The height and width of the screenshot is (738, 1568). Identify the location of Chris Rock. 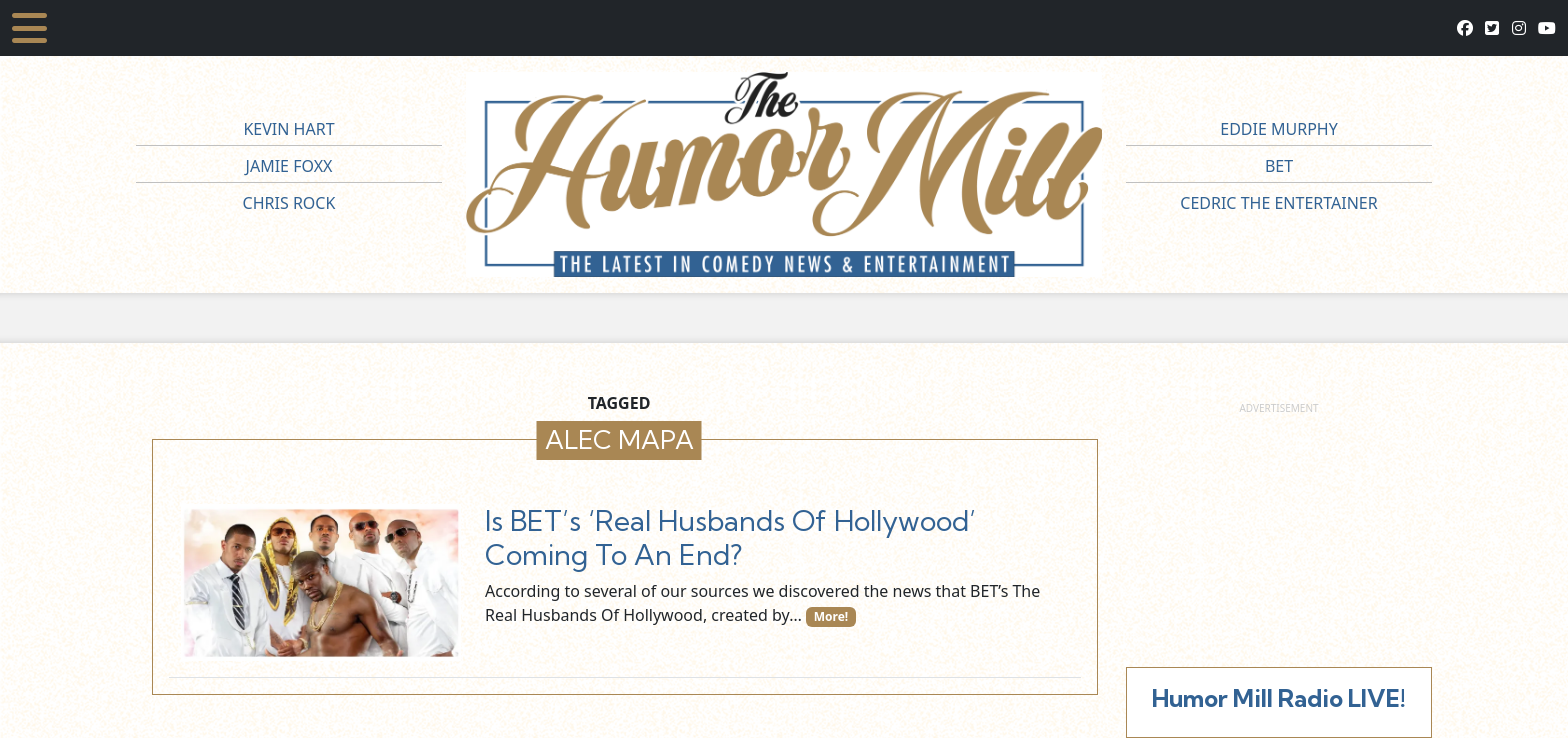
(289, 203).